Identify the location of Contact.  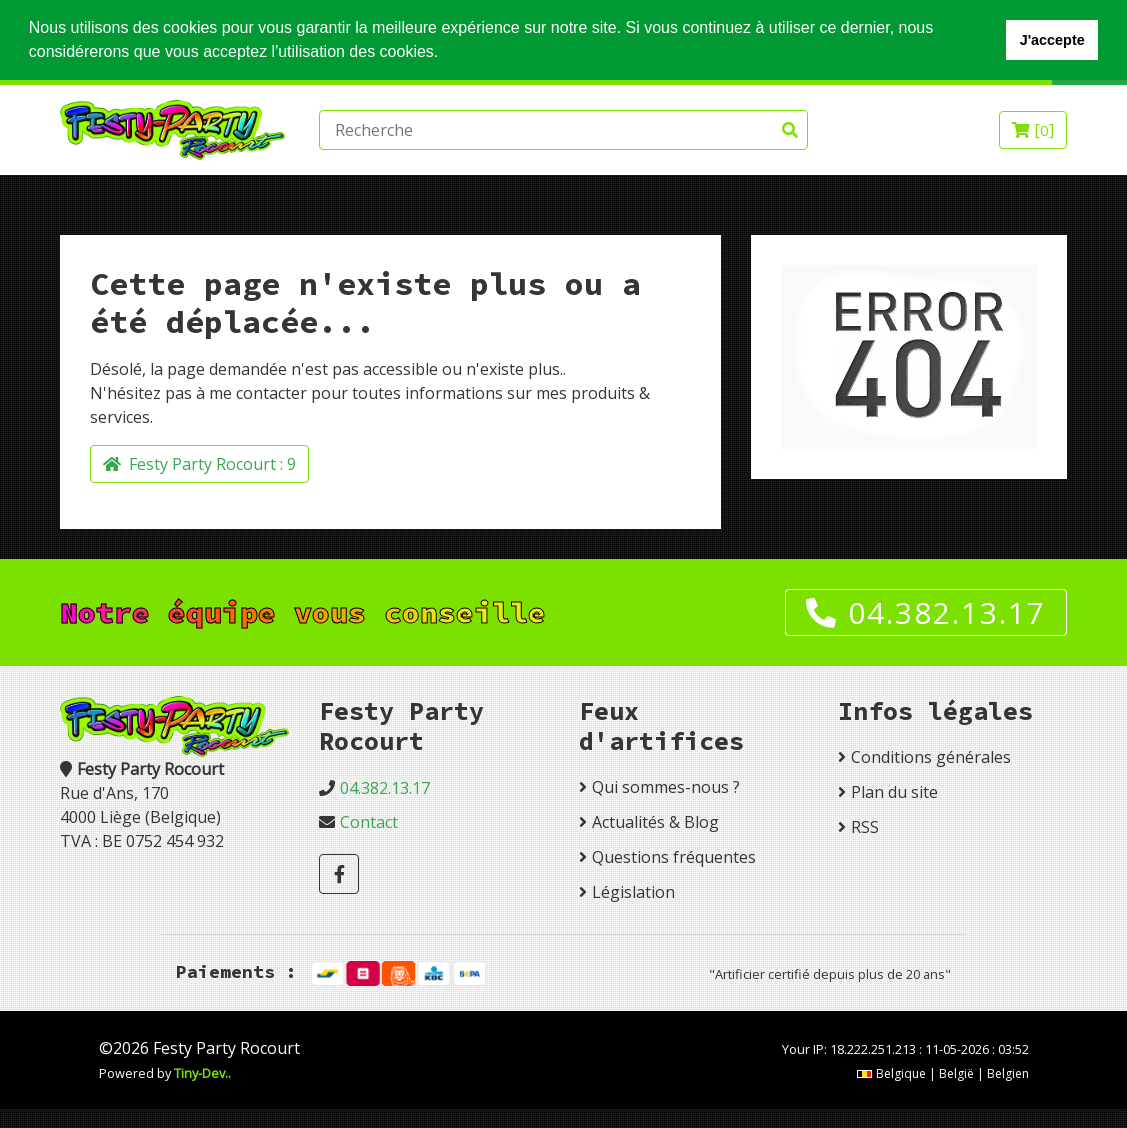
(369, 822).